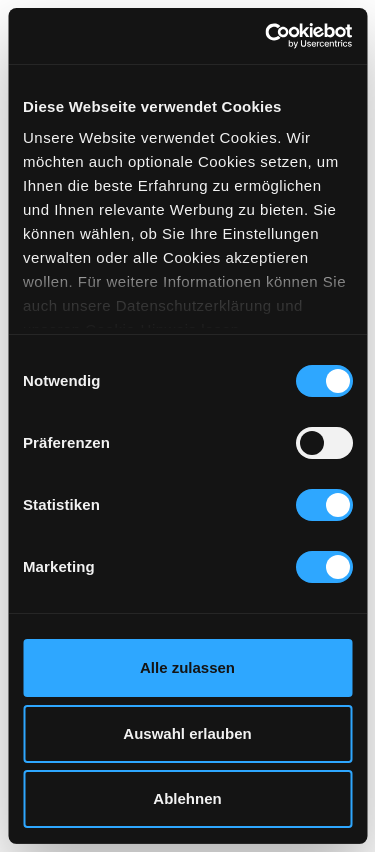 The image size is (375, 852). What do you see at coordinates (187, 667) in the screenshot?
I see `Alle zulassen` at bounding box center [187, 667].